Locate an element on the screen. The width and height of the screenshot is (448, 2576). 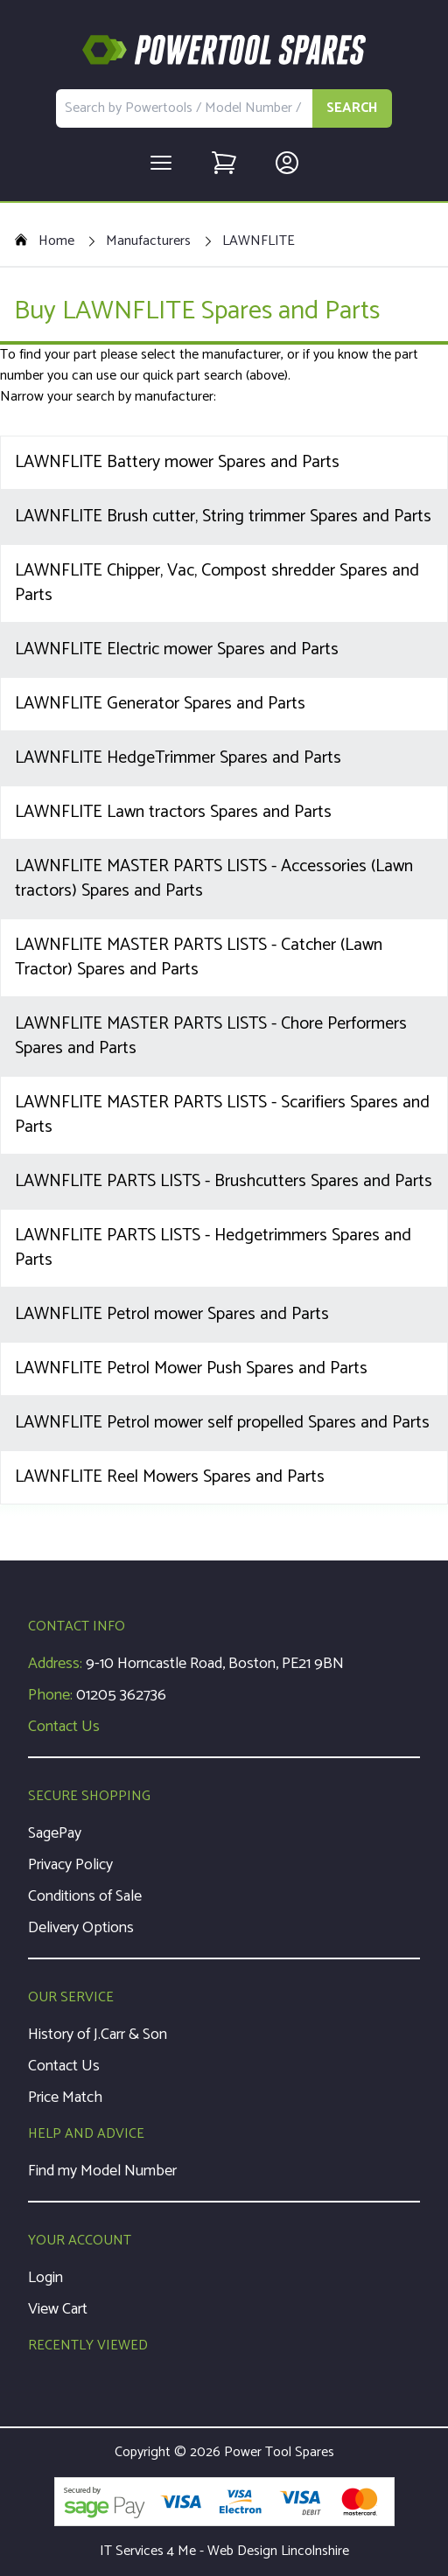
Manufacturers is located at coordinates (148, 241).